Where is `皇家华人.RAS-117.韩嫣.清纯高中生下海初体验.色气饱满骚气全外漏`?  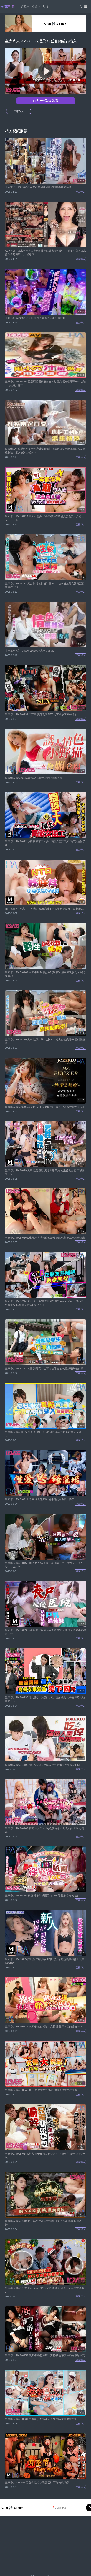 皇家华人.RAS-117.韩嫣.清纯高中生下海初体验.色气饱满骚气全外漏 is located at coordinates (44, 1368).